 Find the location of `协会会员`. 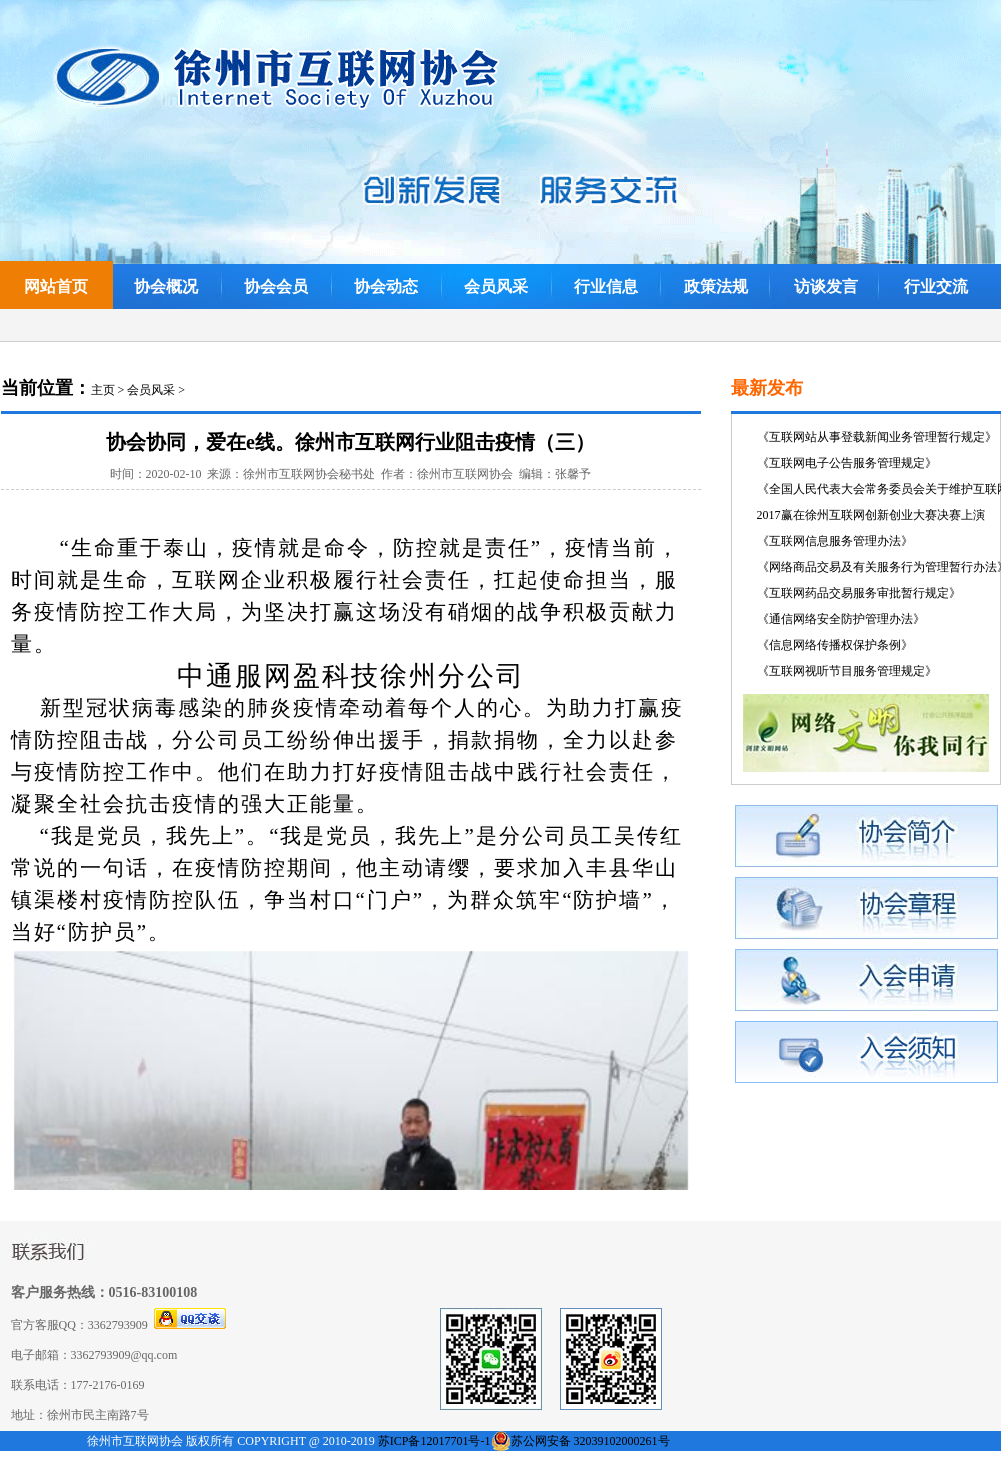

协会会员 is located at coordinates (276, 286).